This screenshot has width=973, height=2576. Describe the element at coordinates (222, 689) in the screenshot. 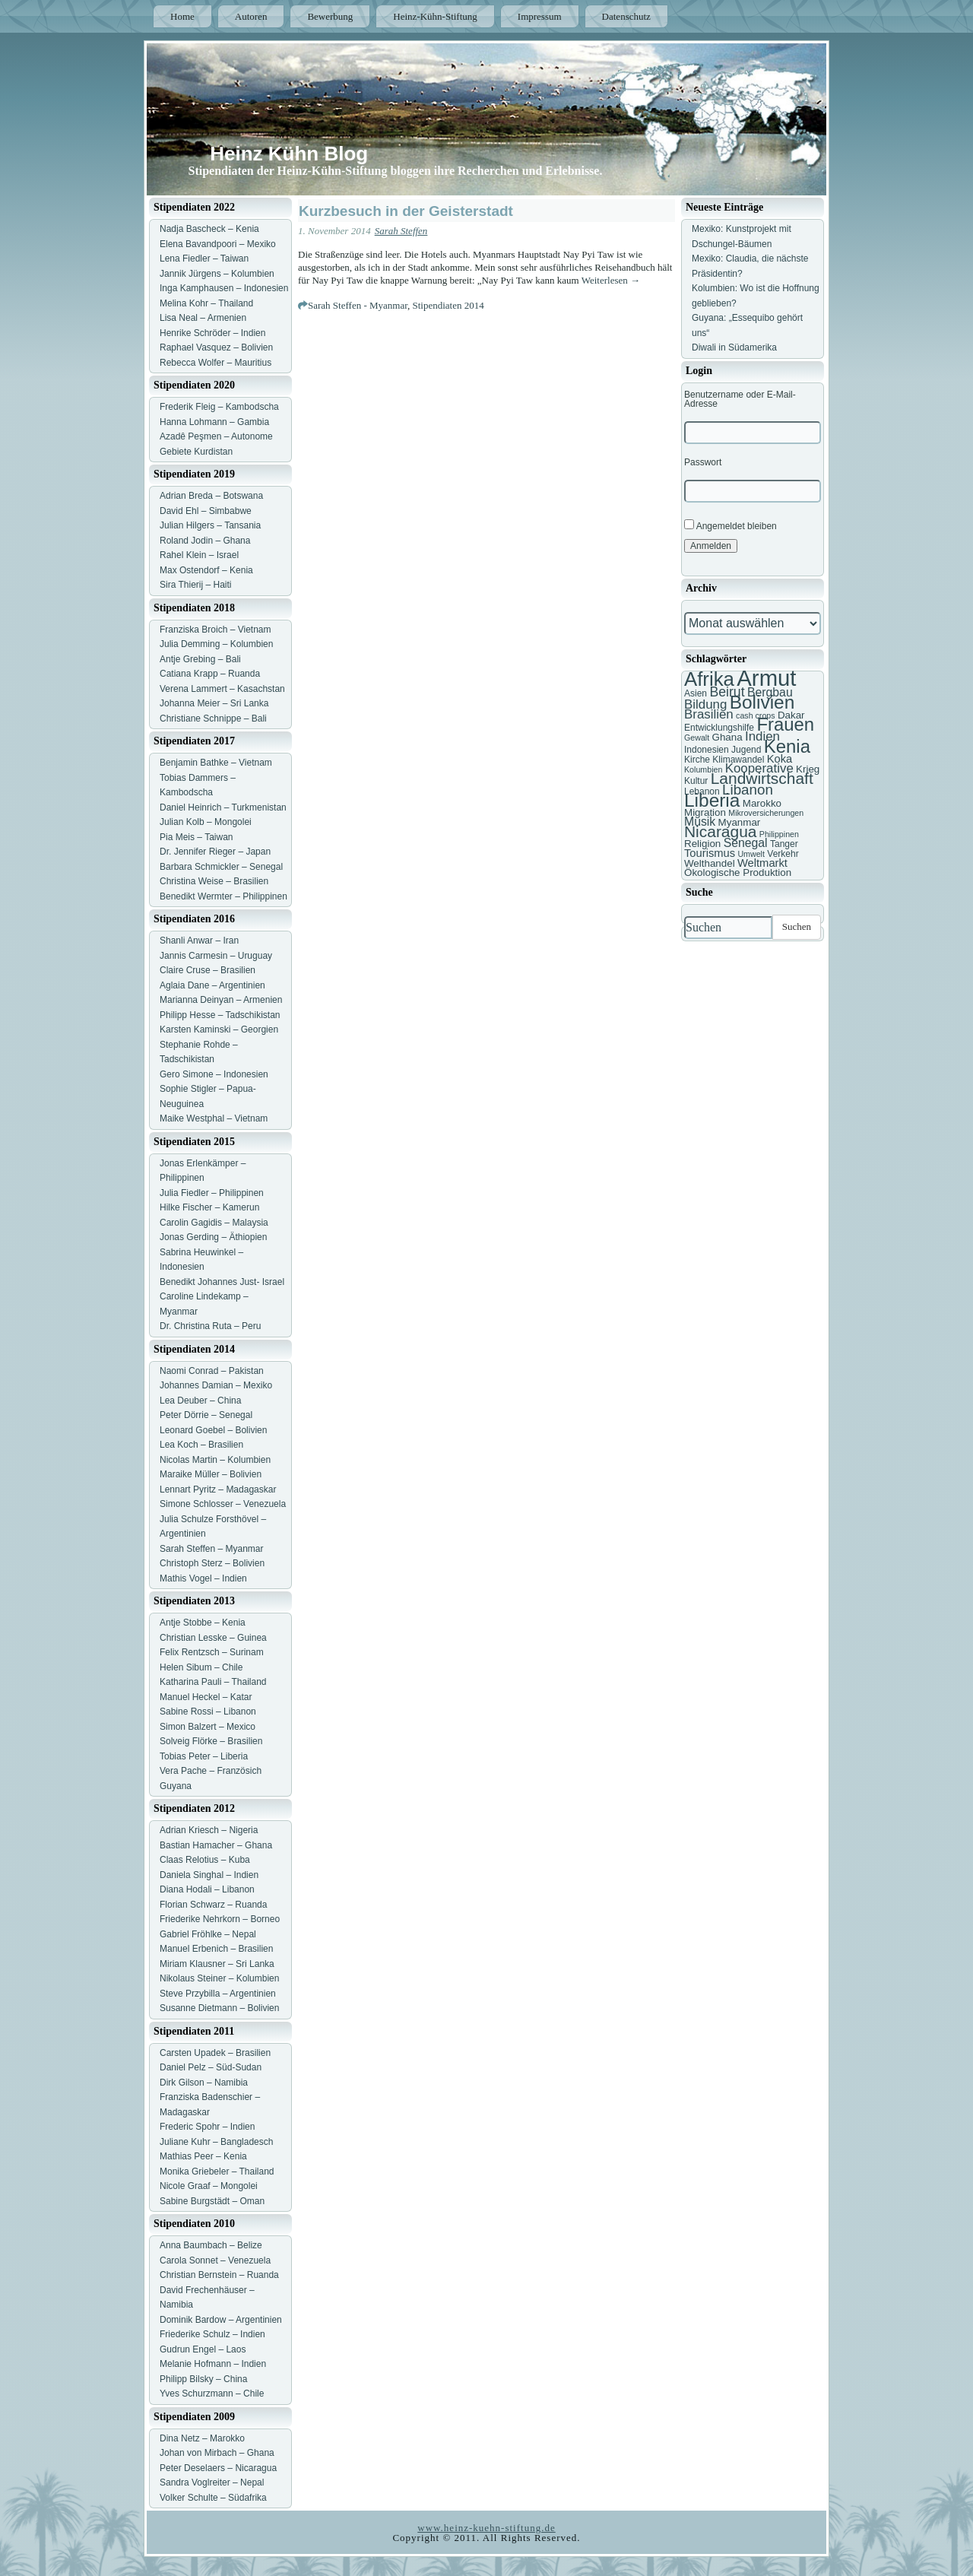

I see `Verena Lammert – Kasachstan` at that location.